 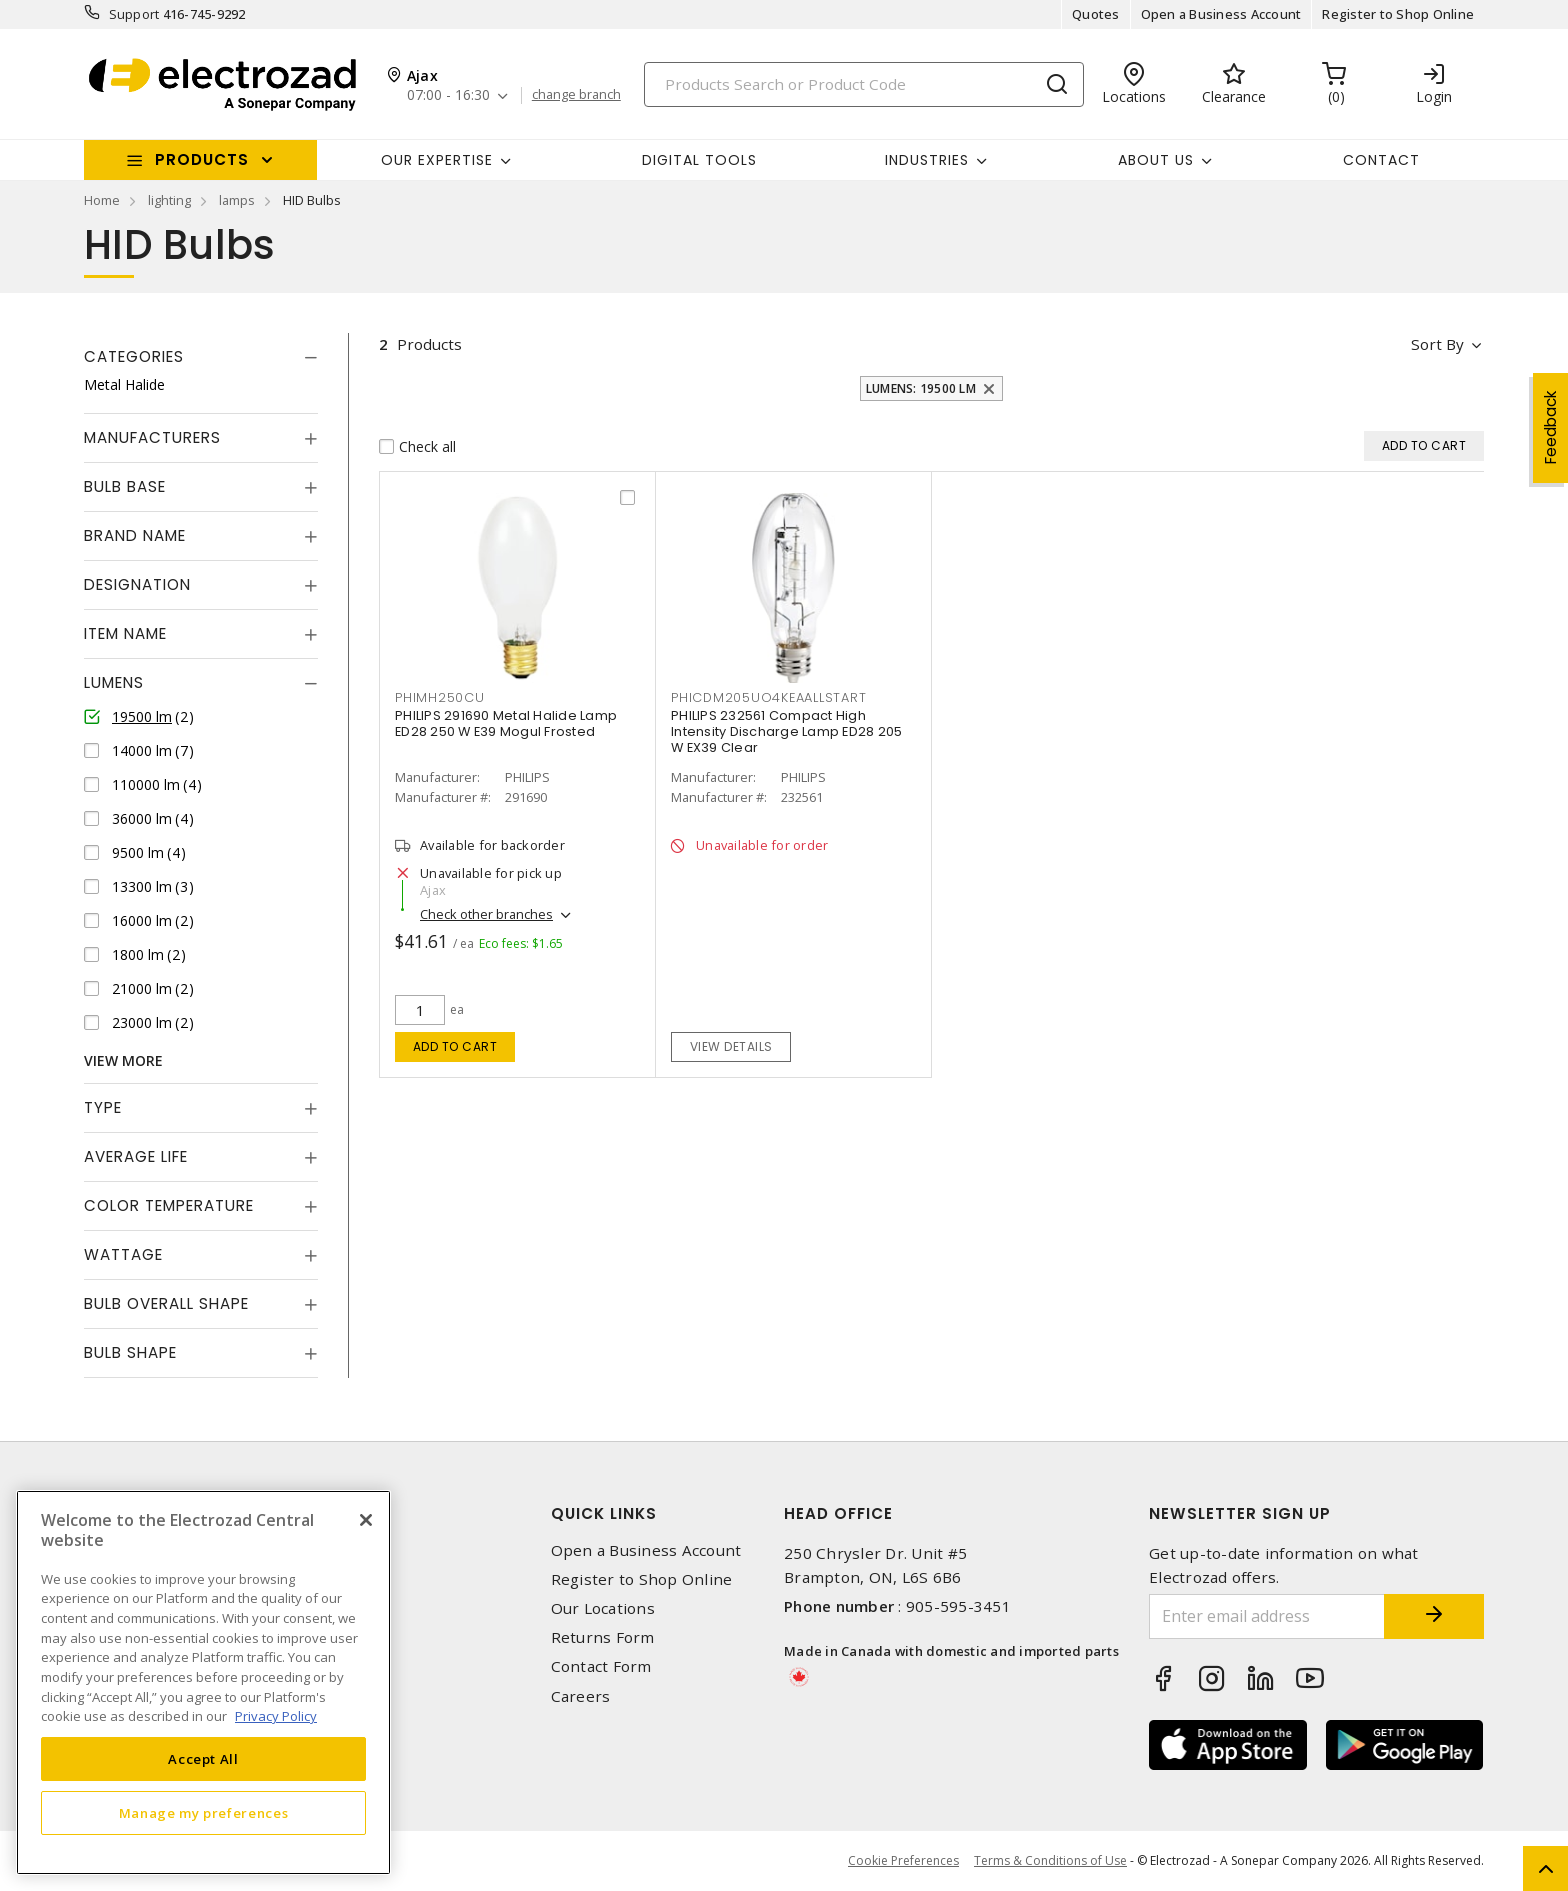 What do you see at coordinates (1096, 14) in the screenshot?
I see `Quotes` at bounding box center [1096, 14].